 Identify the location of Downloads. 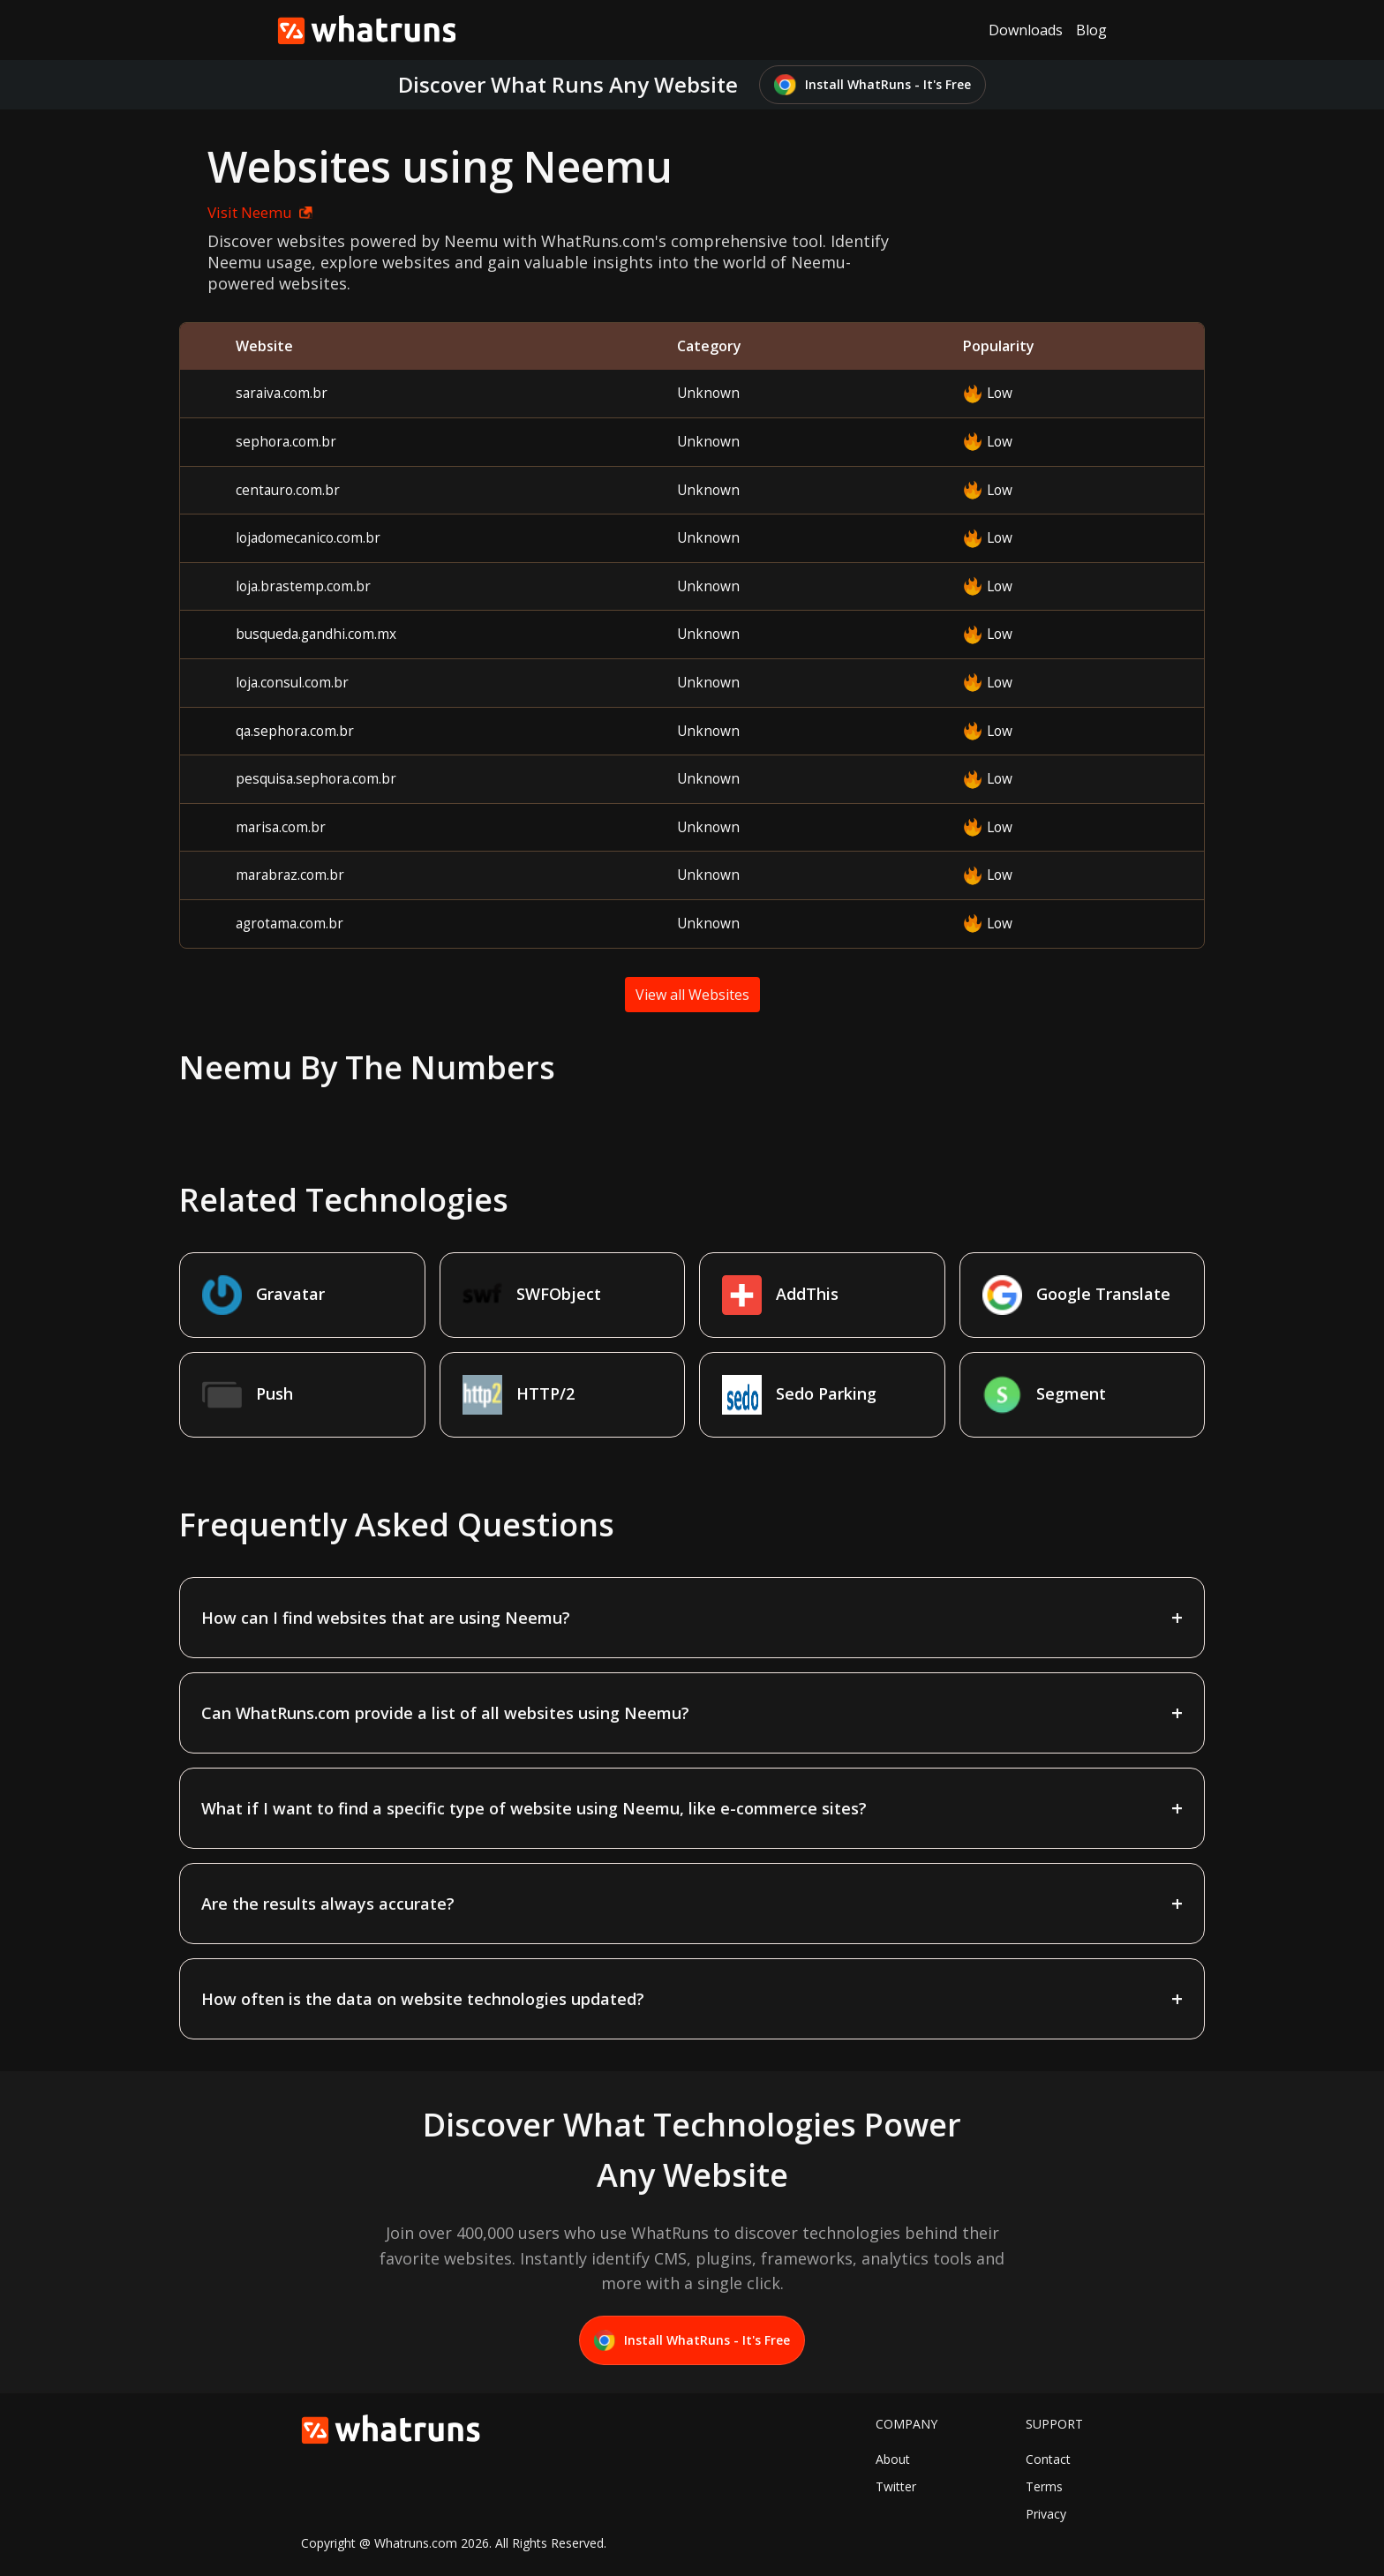
(1026, 30).